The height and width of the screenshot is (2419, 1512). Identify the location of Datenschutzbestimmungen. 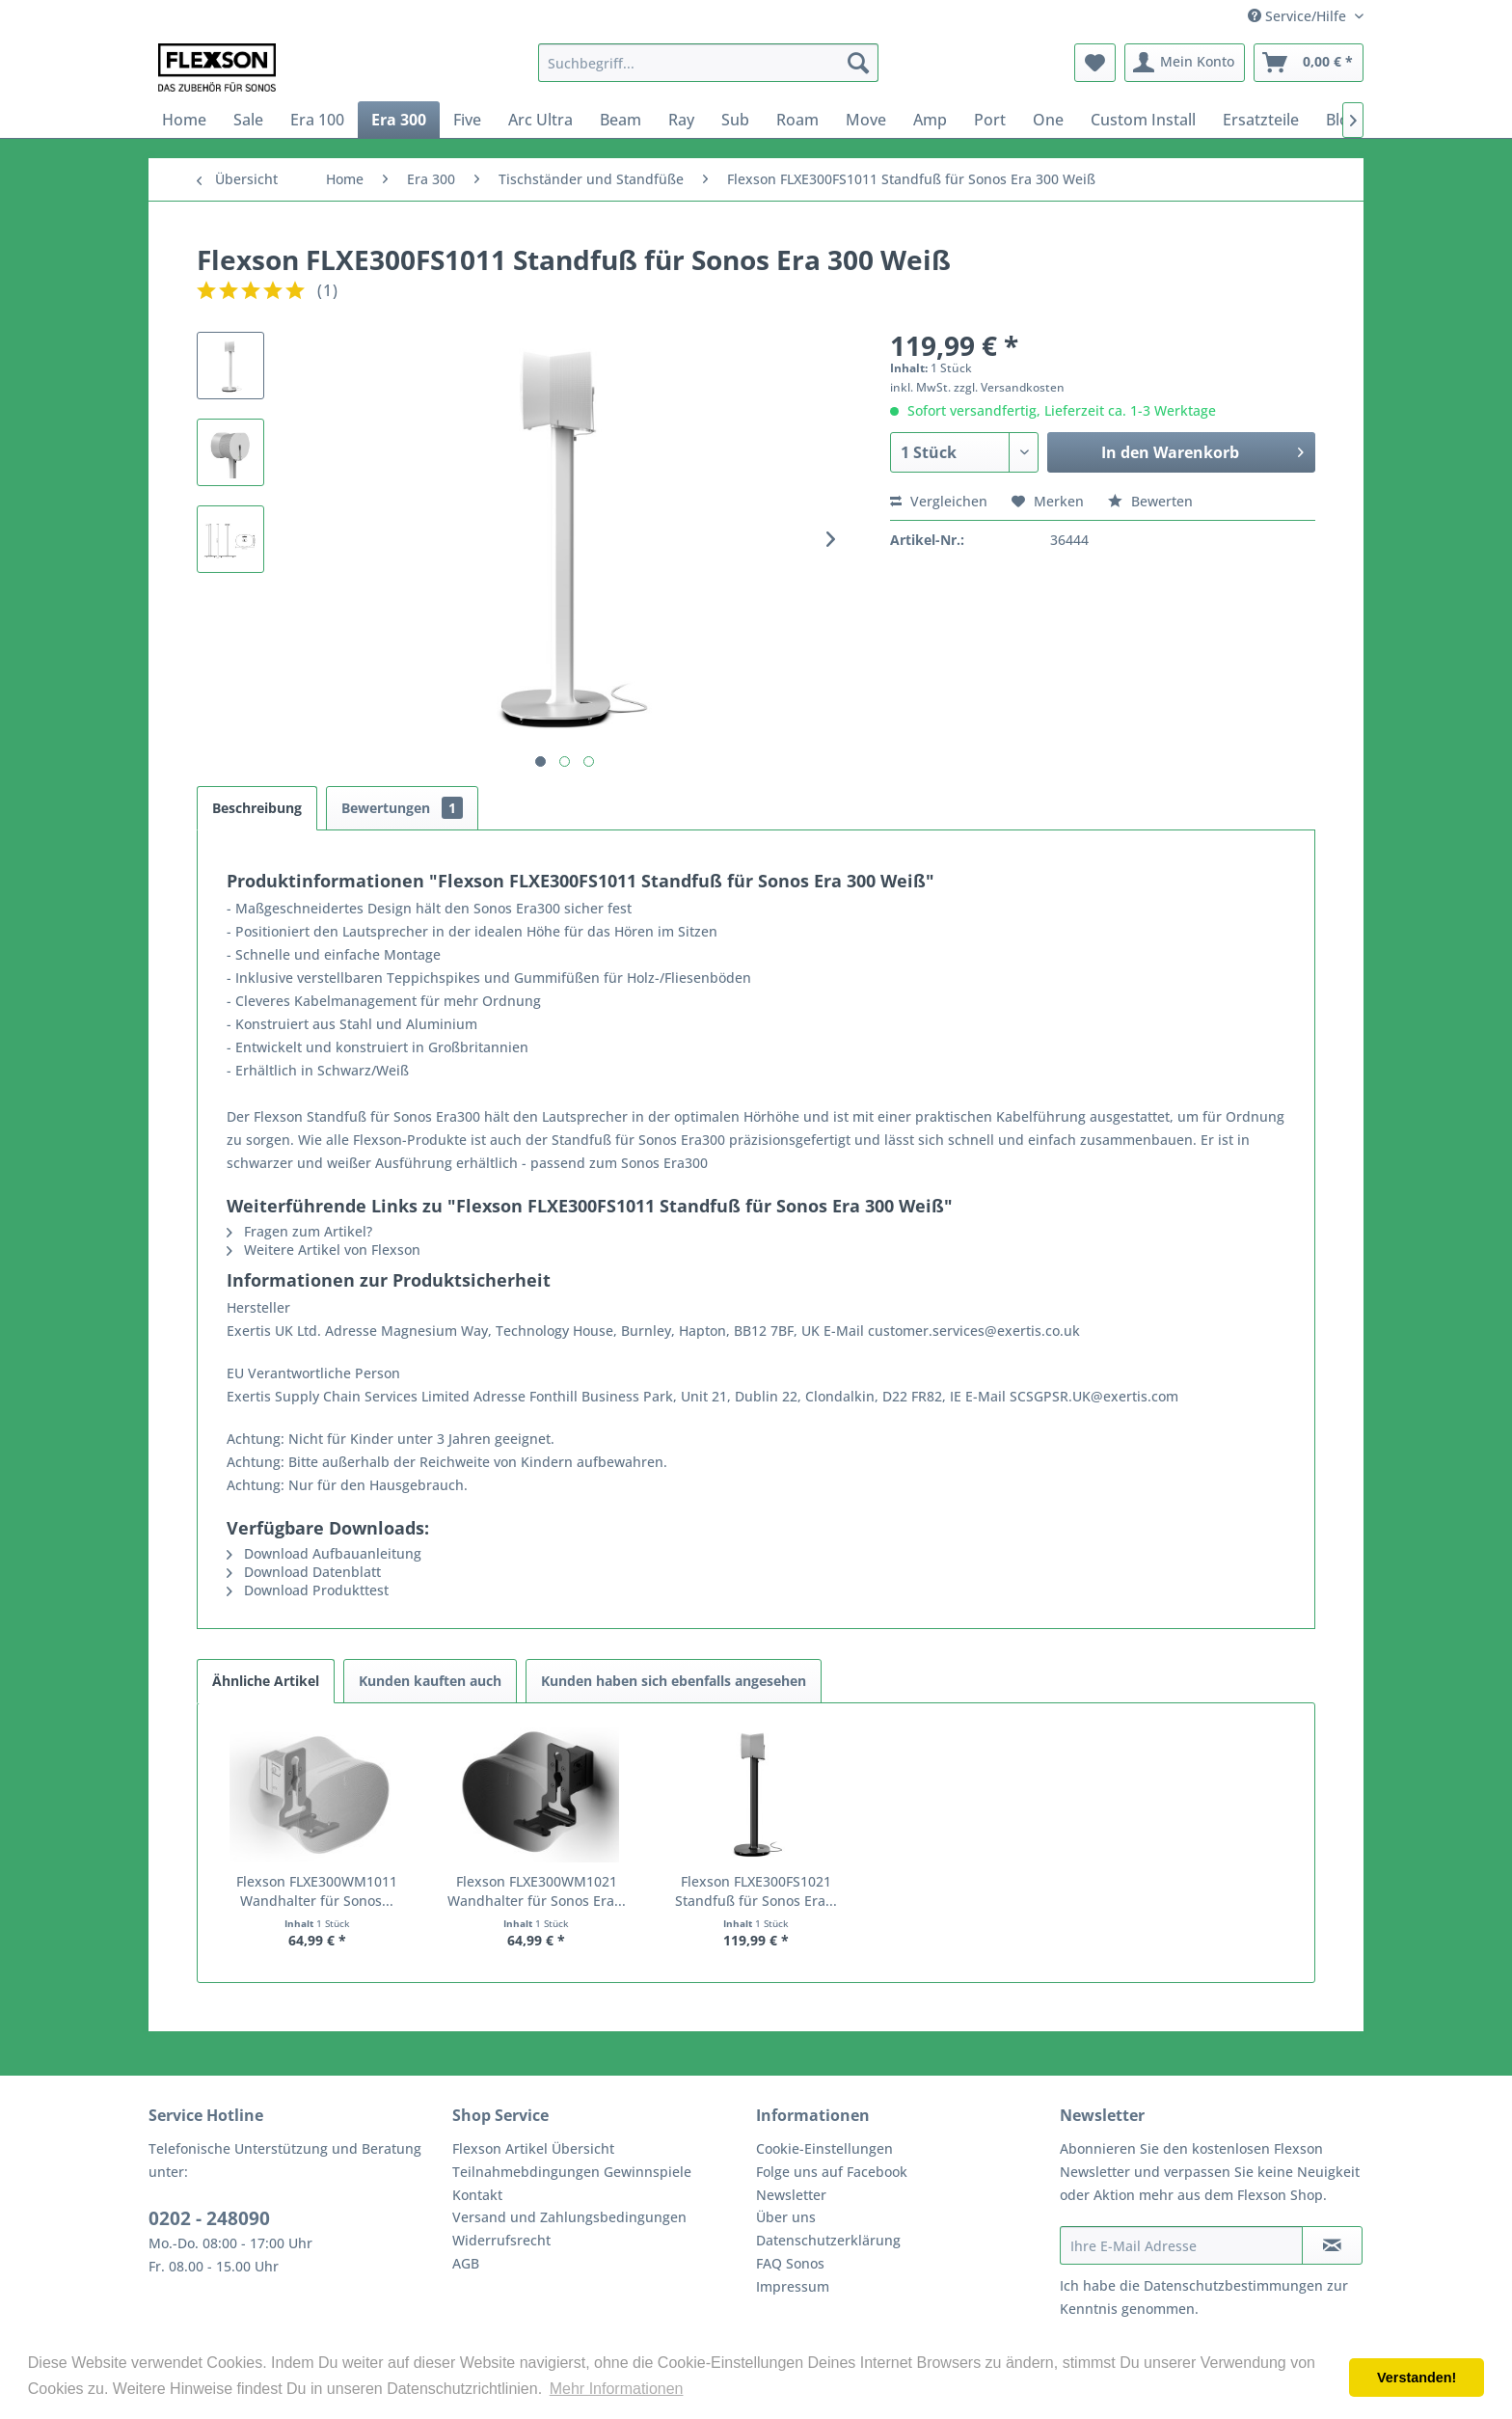
(1233, 2285).